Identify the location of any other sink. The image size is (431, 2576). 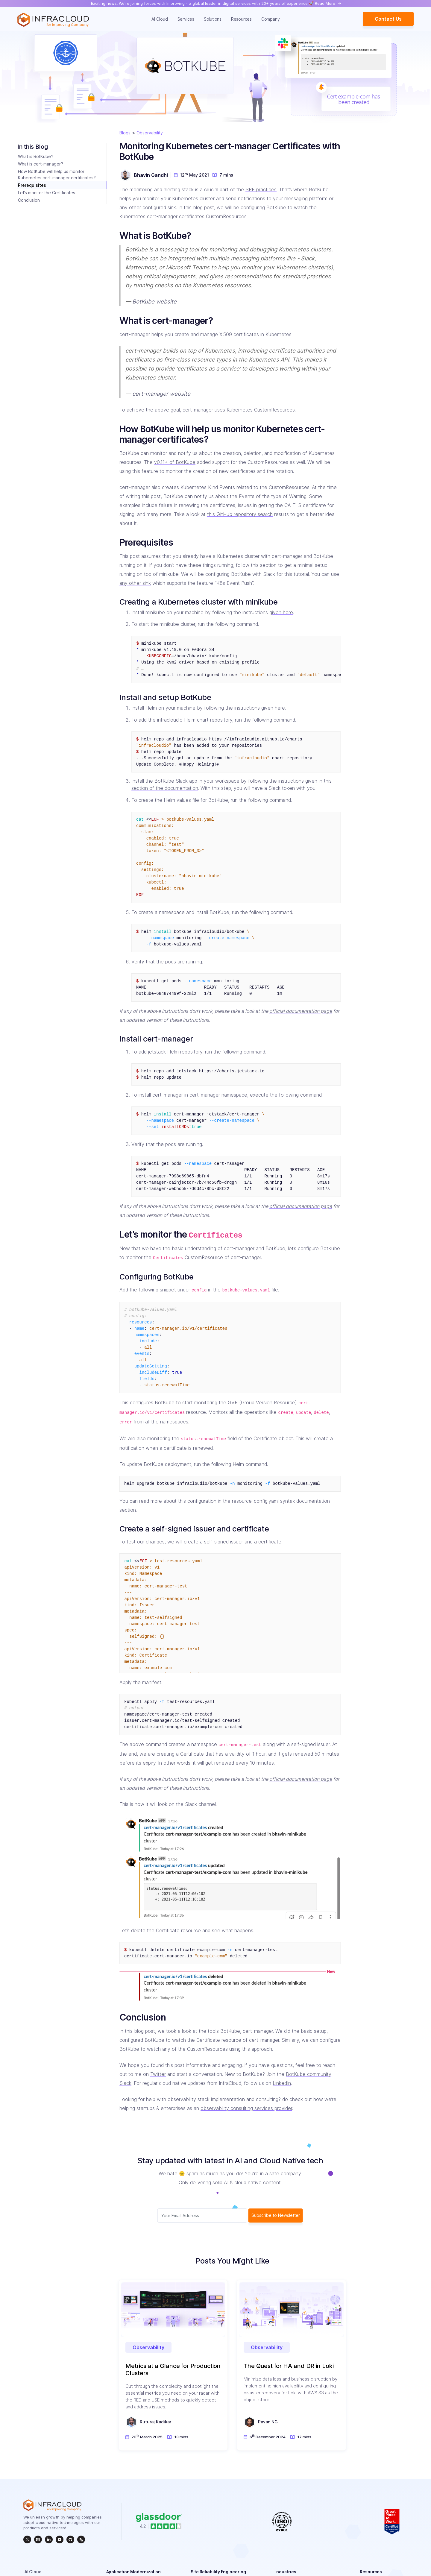
(135, 583).